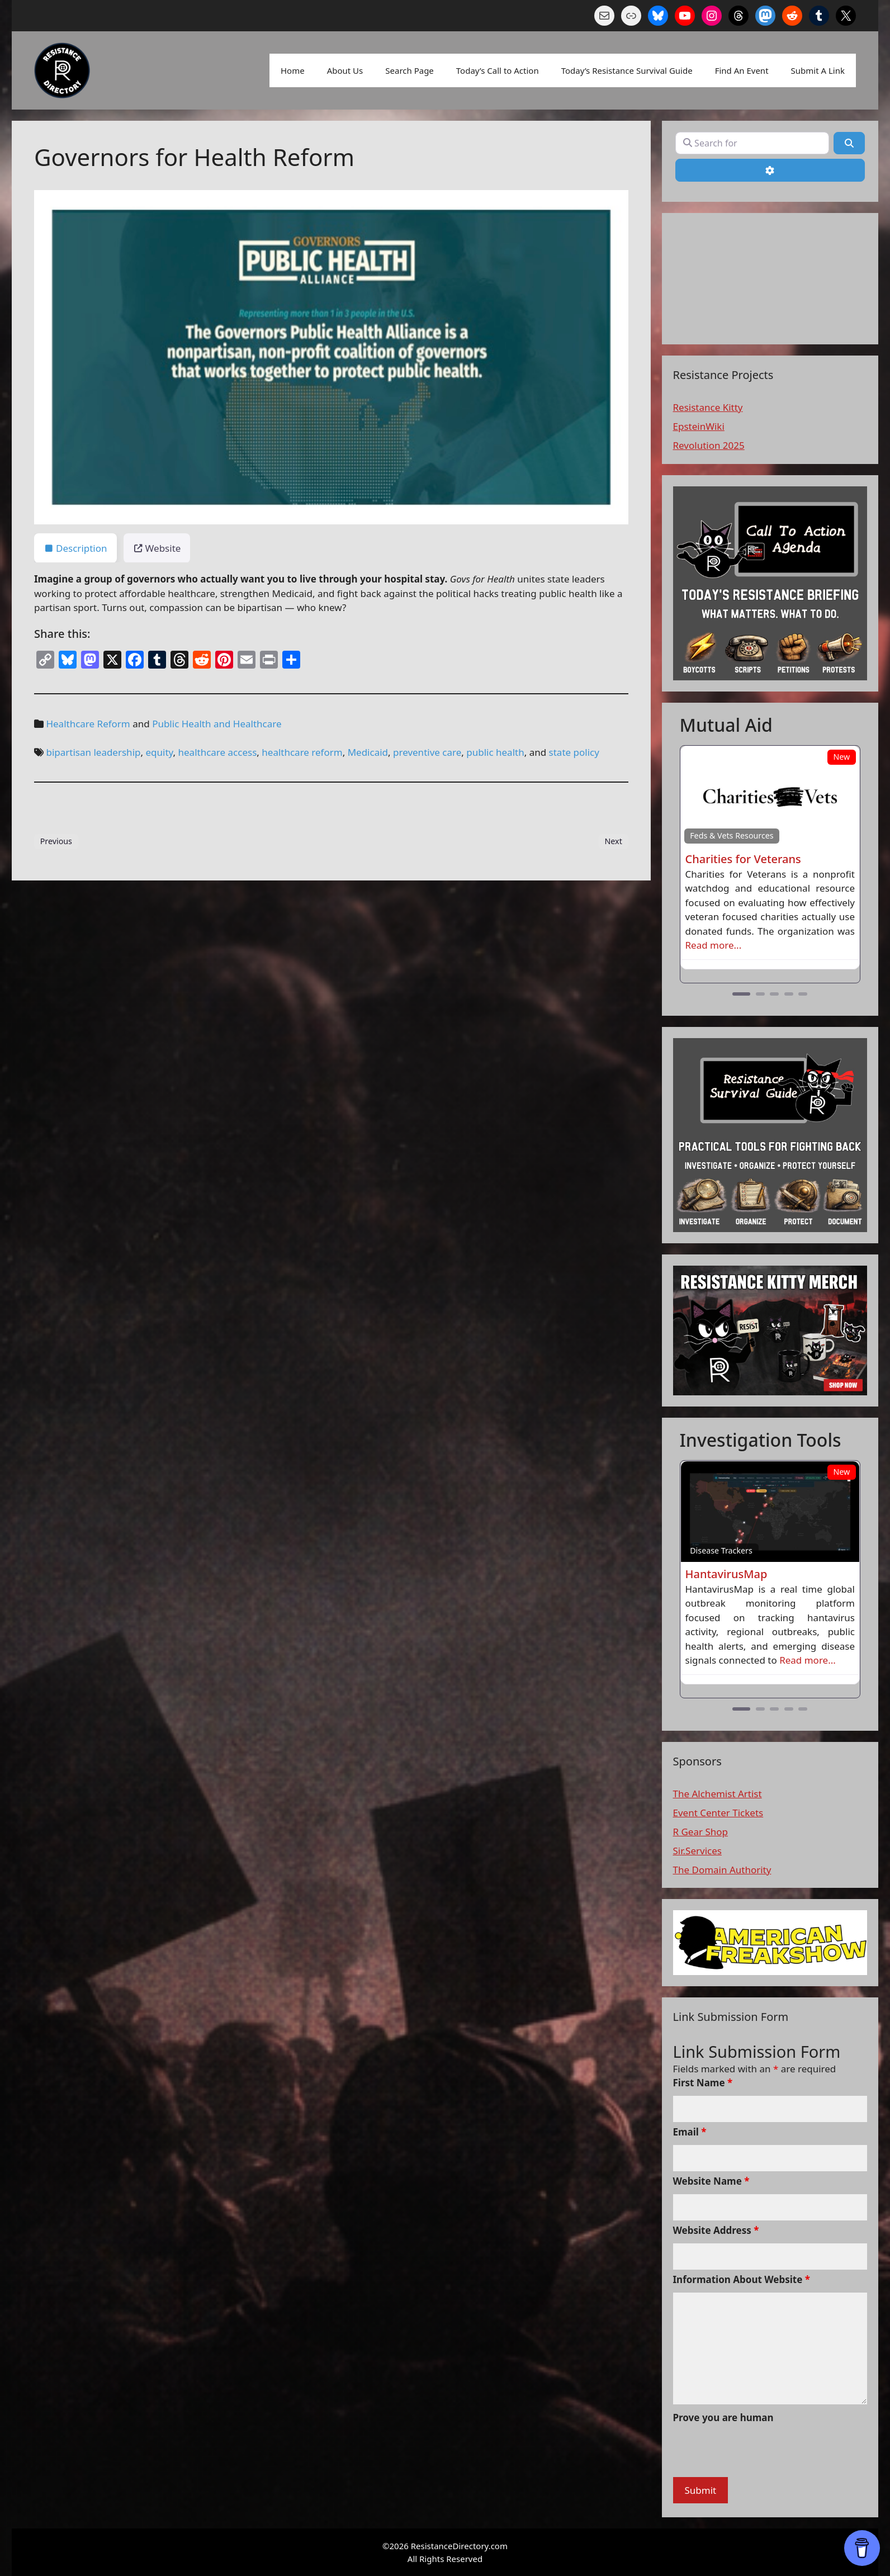  Describe the element at coordinates (345, 70) in the screenshot. I see `About Us` at that location.